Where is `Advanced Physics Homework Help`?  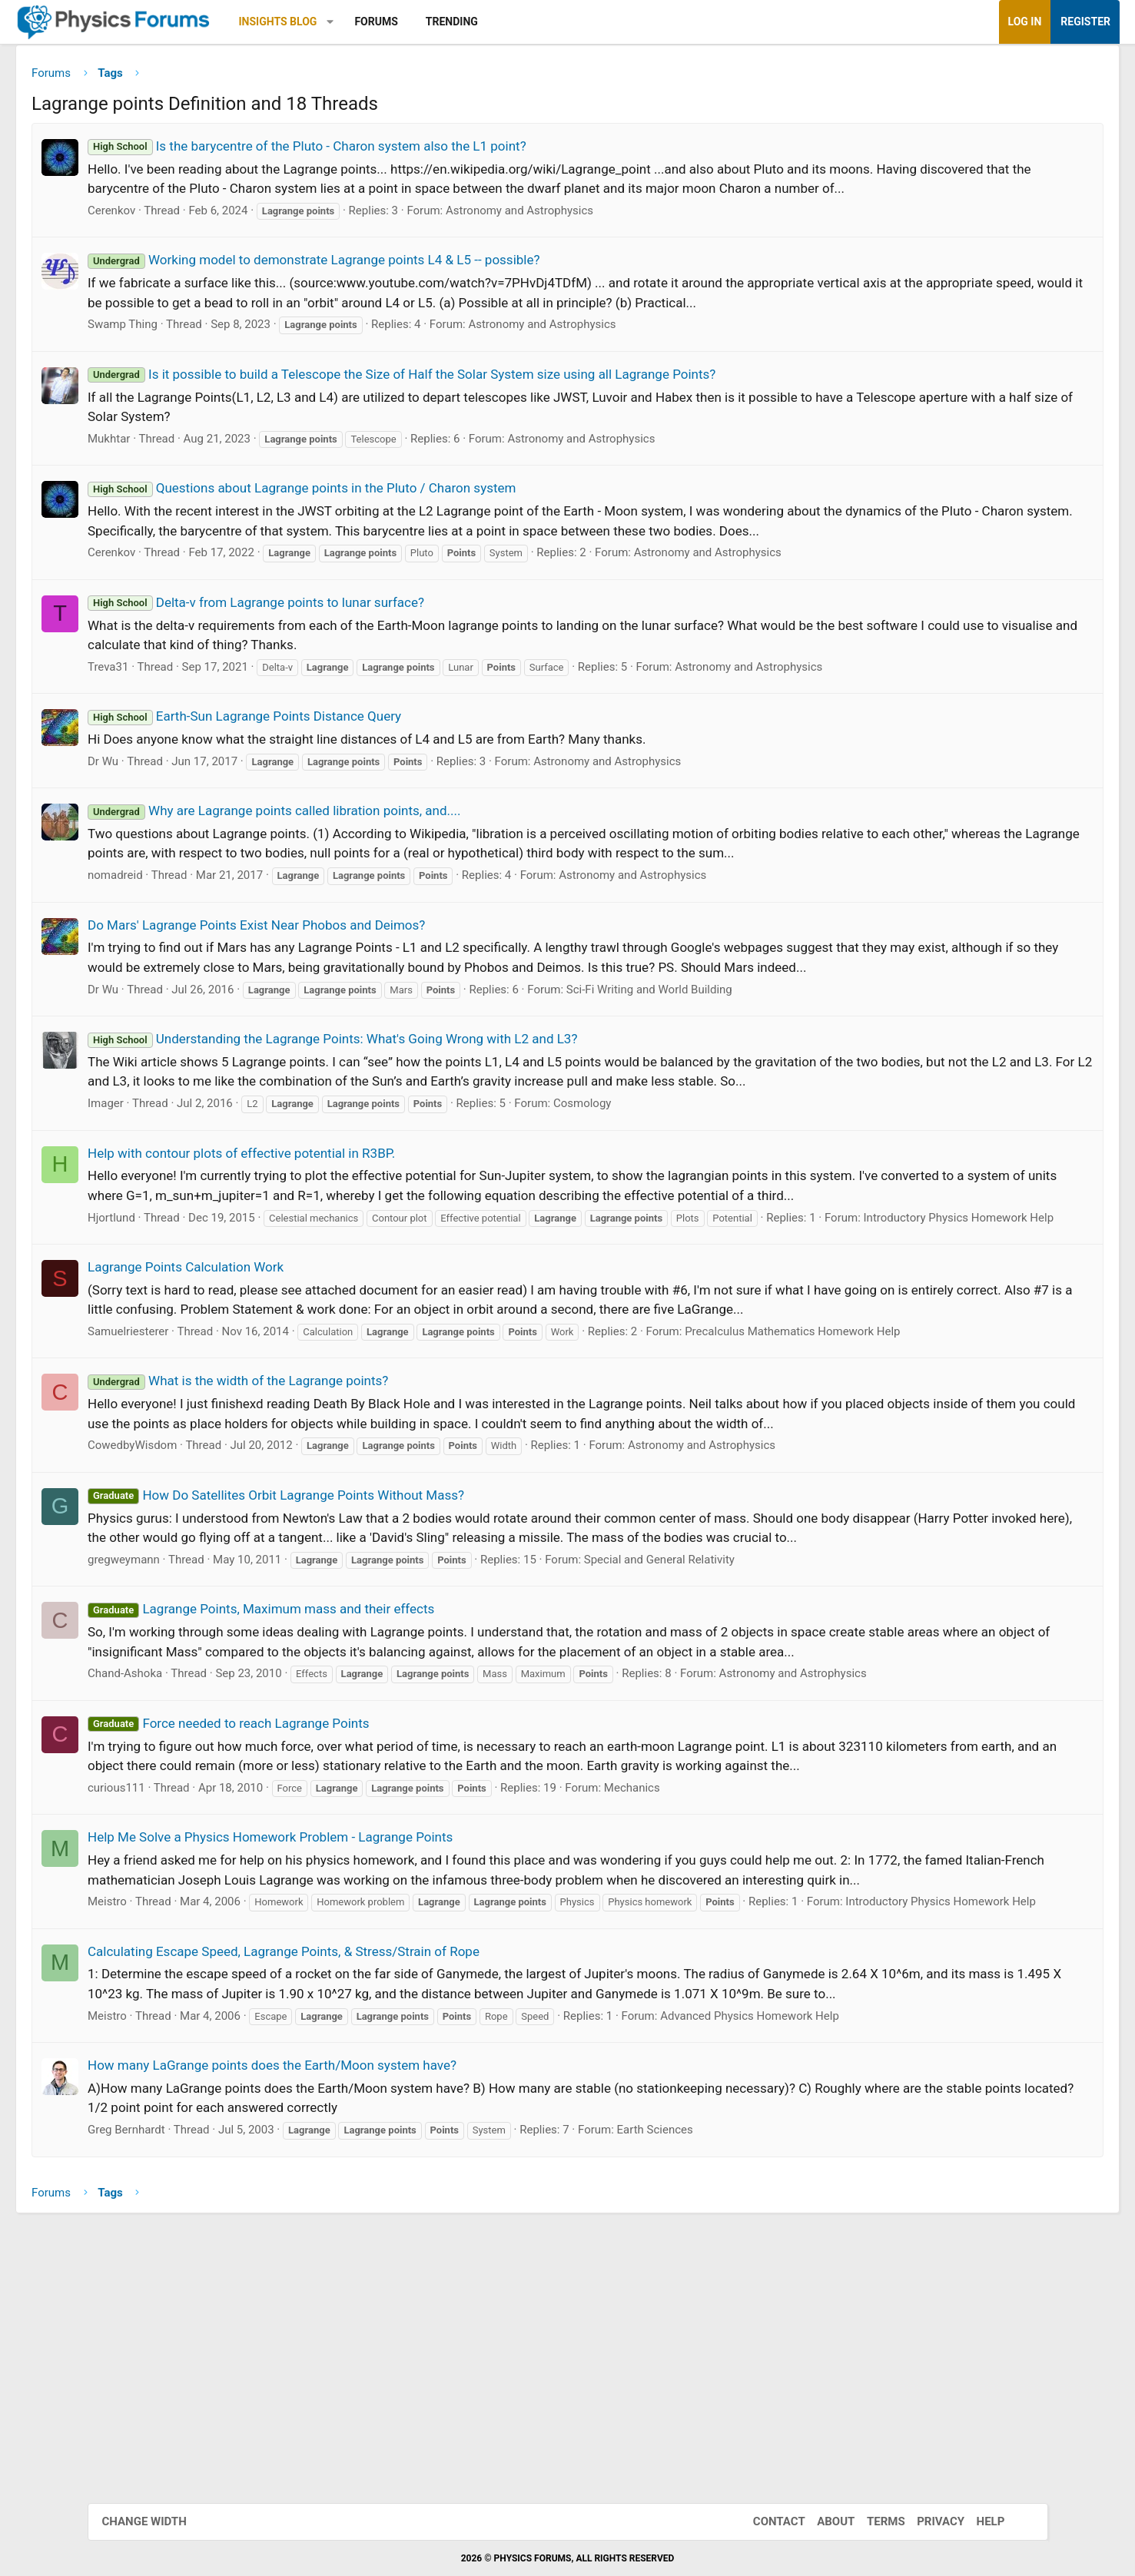 Advanced Physics Homework Help is located at coordinates (837, 2252).